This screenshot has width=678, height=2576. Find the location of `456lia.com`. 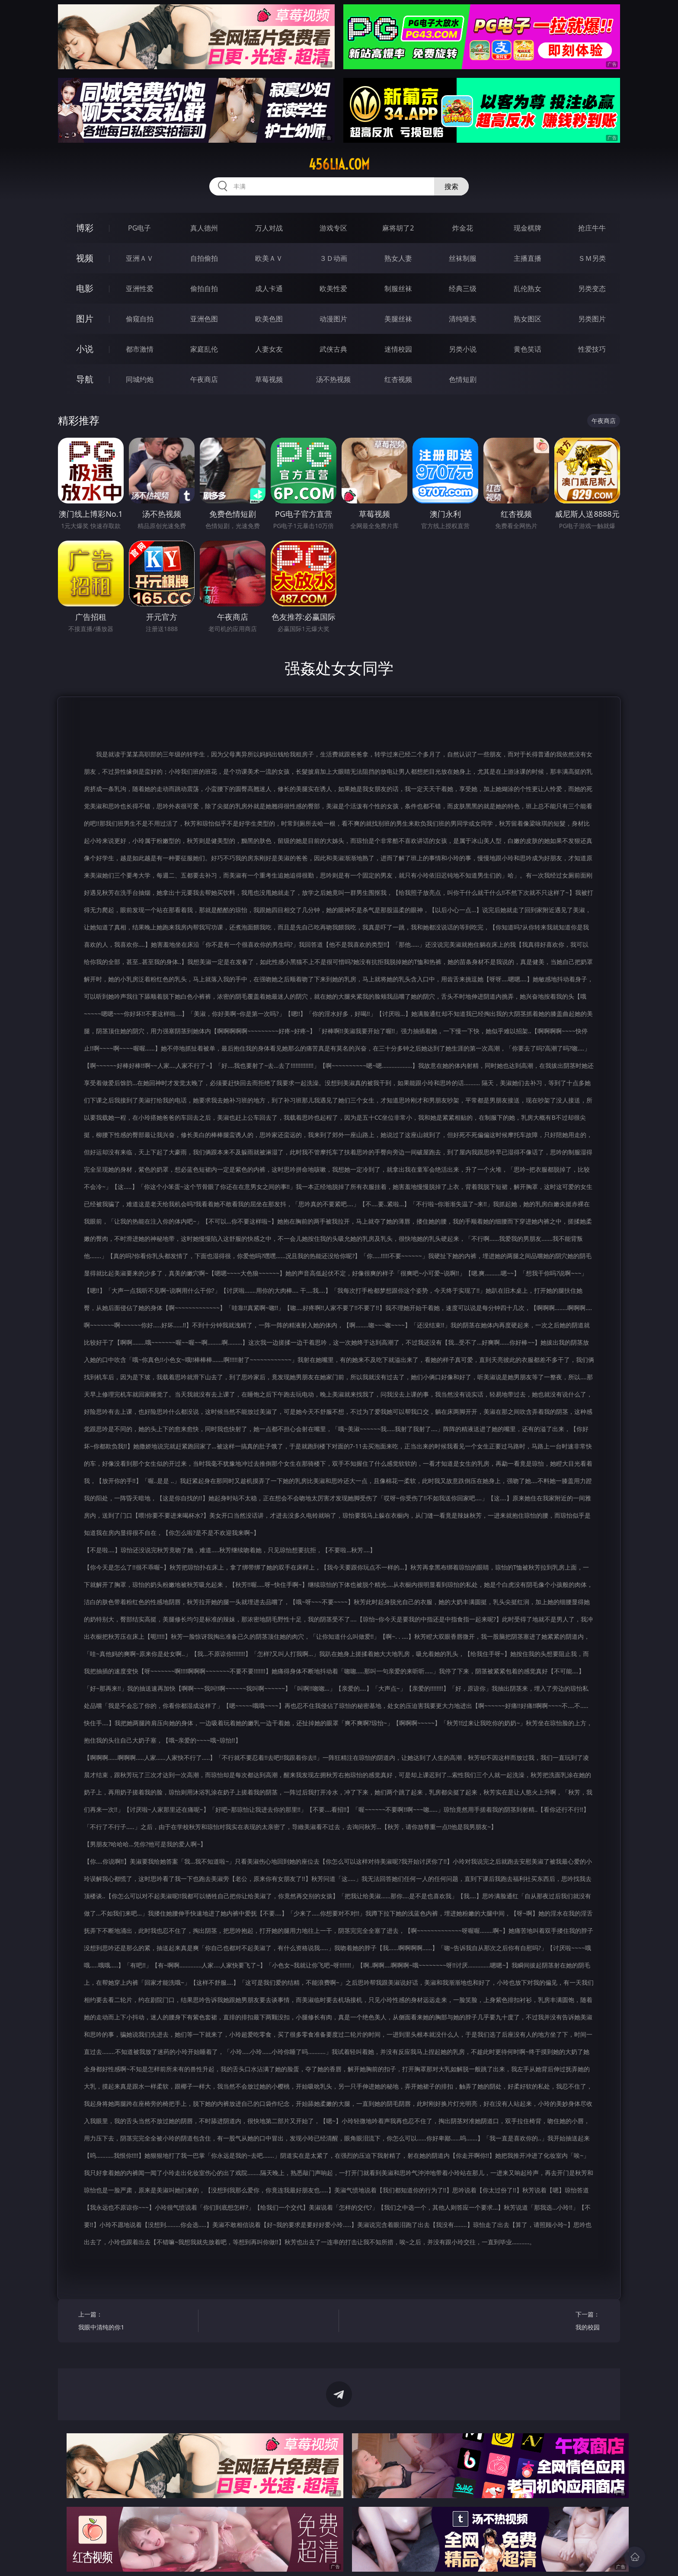

456lia.com is located at coordinates (339, 164).